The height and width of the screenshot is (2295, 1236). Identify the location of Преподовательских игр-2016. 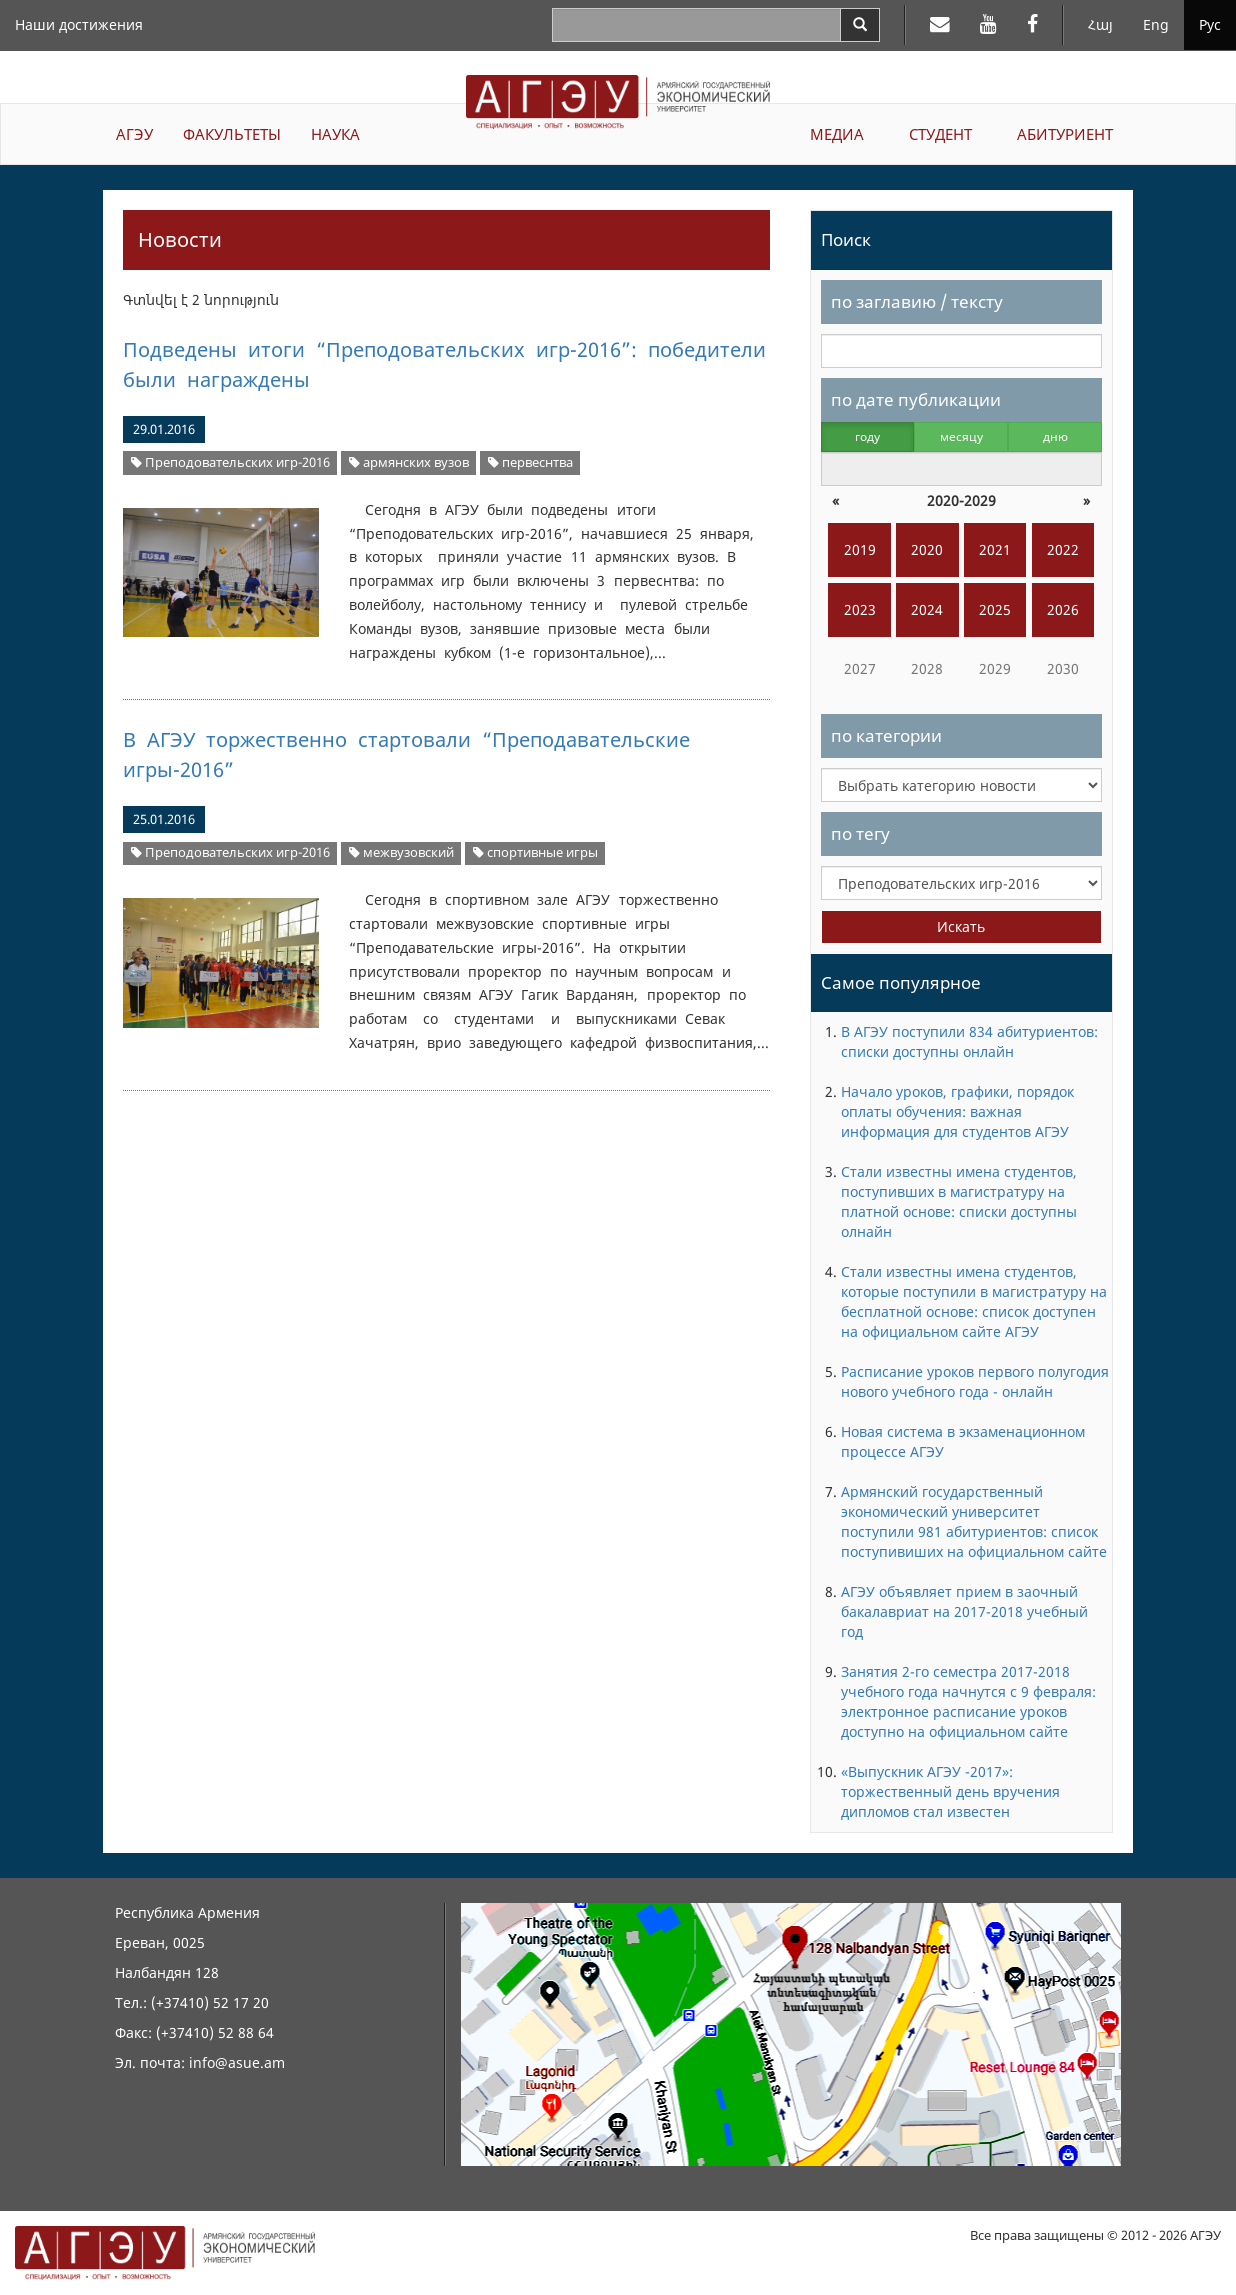
(230, 462).